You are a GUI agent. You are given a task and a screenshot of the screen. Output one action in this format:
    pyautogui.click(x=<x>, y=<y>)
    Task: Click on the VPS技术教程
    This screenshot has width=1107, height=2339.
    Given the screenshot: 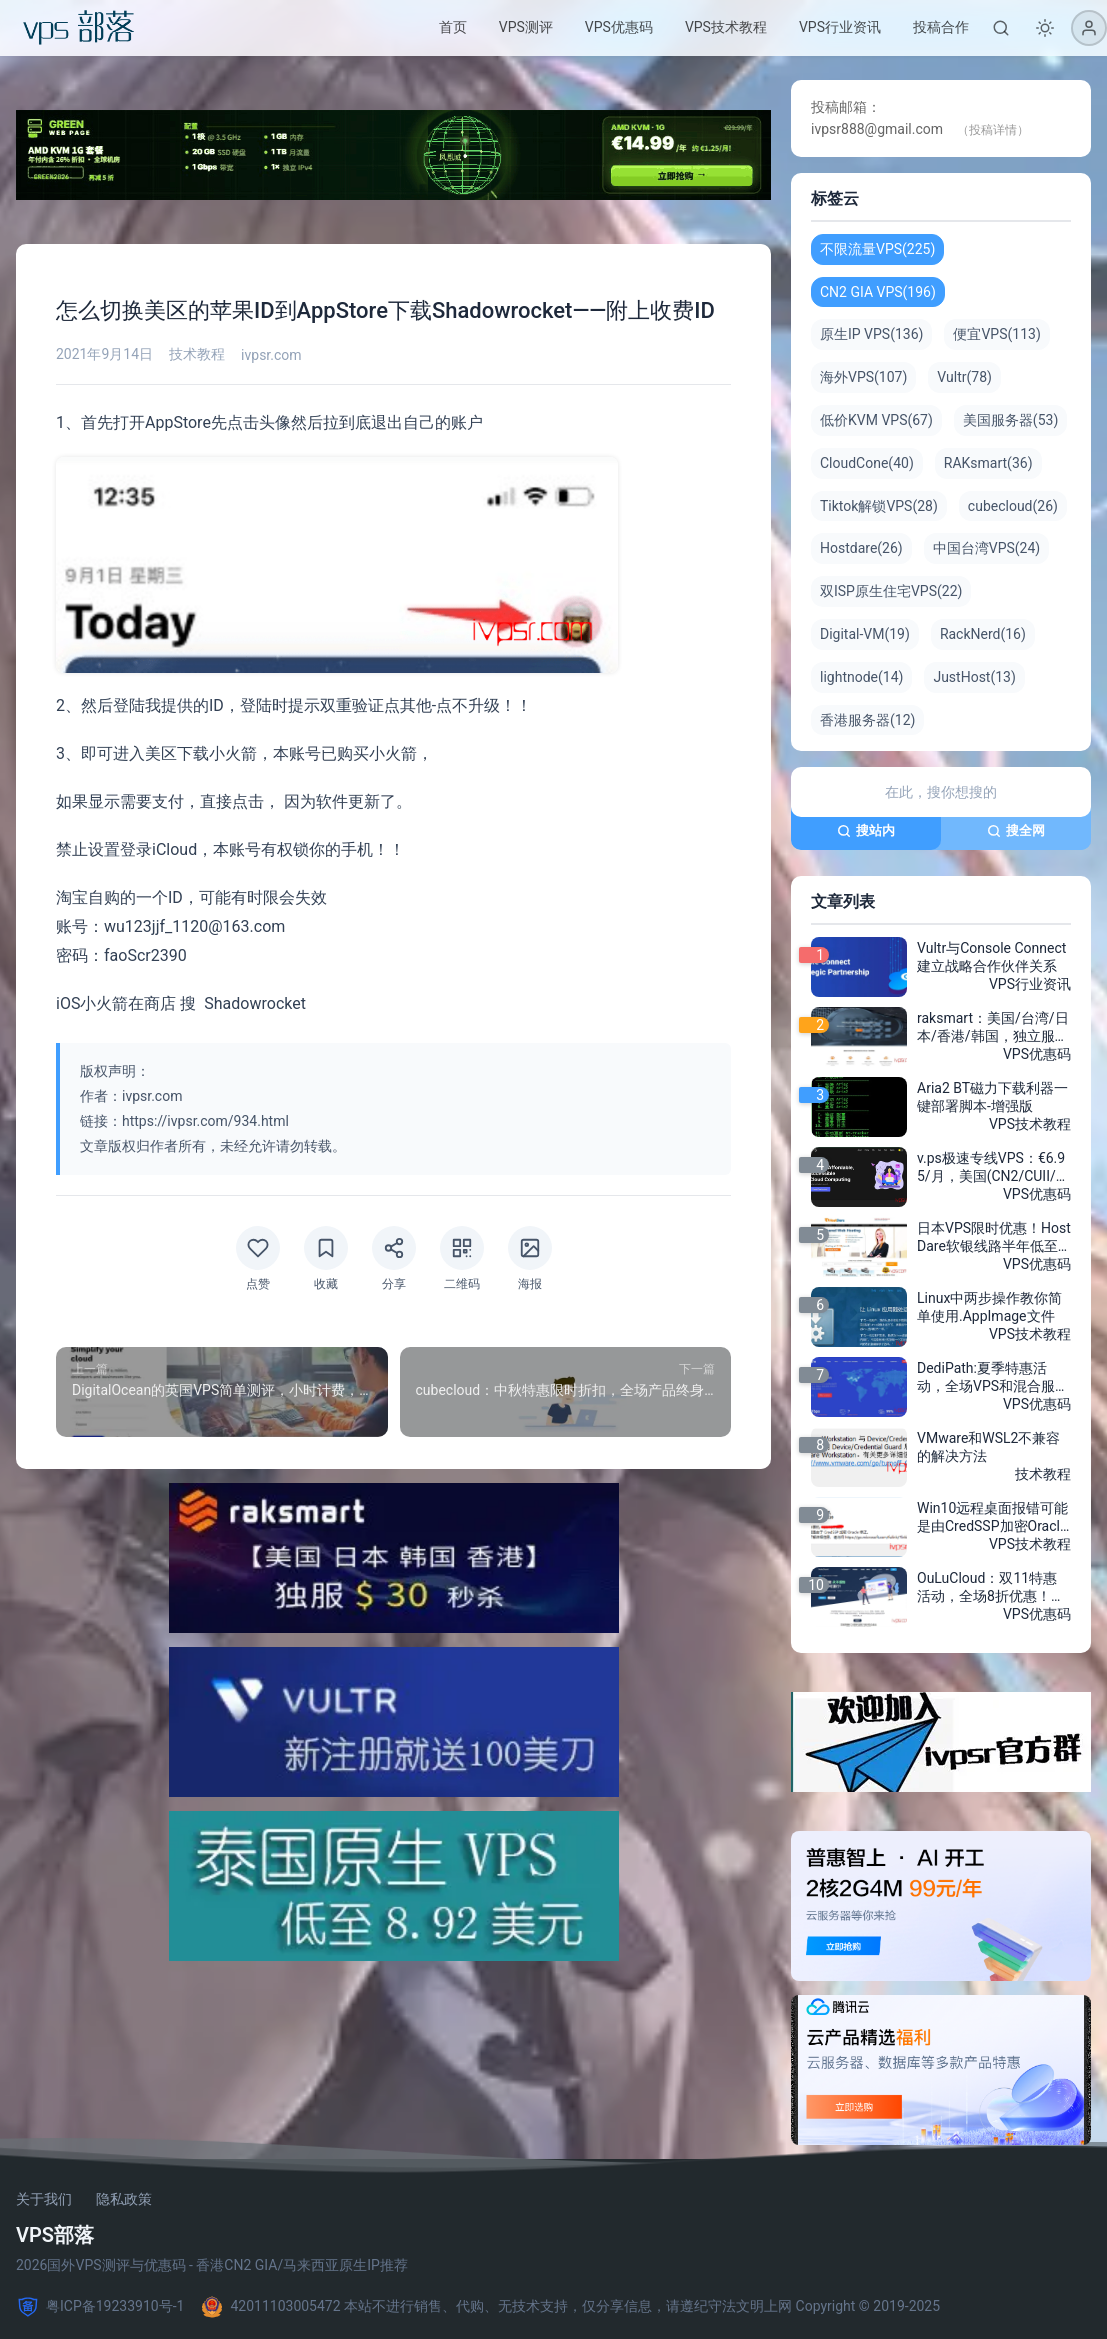 What is the action you would take?
    pyautogui.click(x=726, y=27)
    